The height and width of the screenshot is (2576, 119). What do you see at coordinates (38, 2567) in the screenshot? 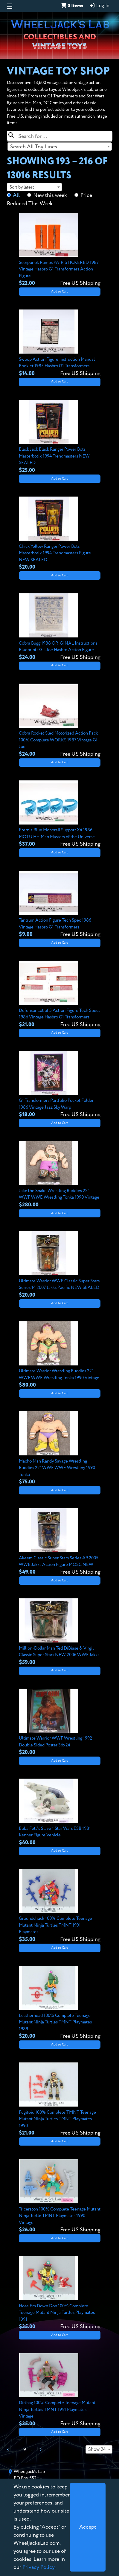
I see `Privacy Policy` at bounding box center [38, 2567].